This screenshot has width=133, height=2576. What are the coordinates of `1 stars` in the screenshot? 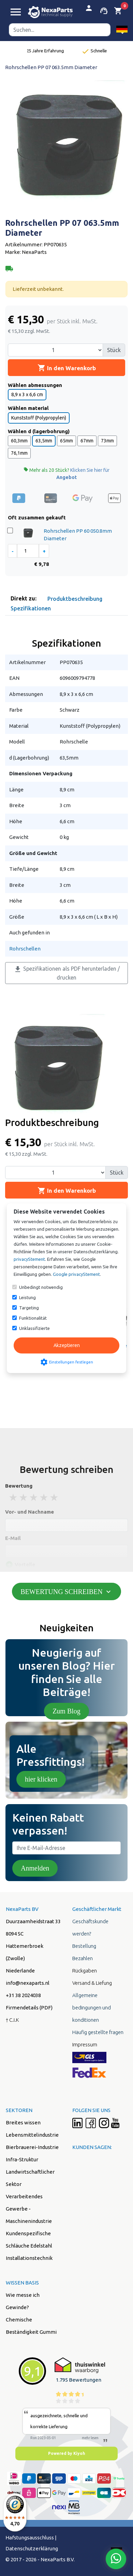 It's located at (14, 1497).